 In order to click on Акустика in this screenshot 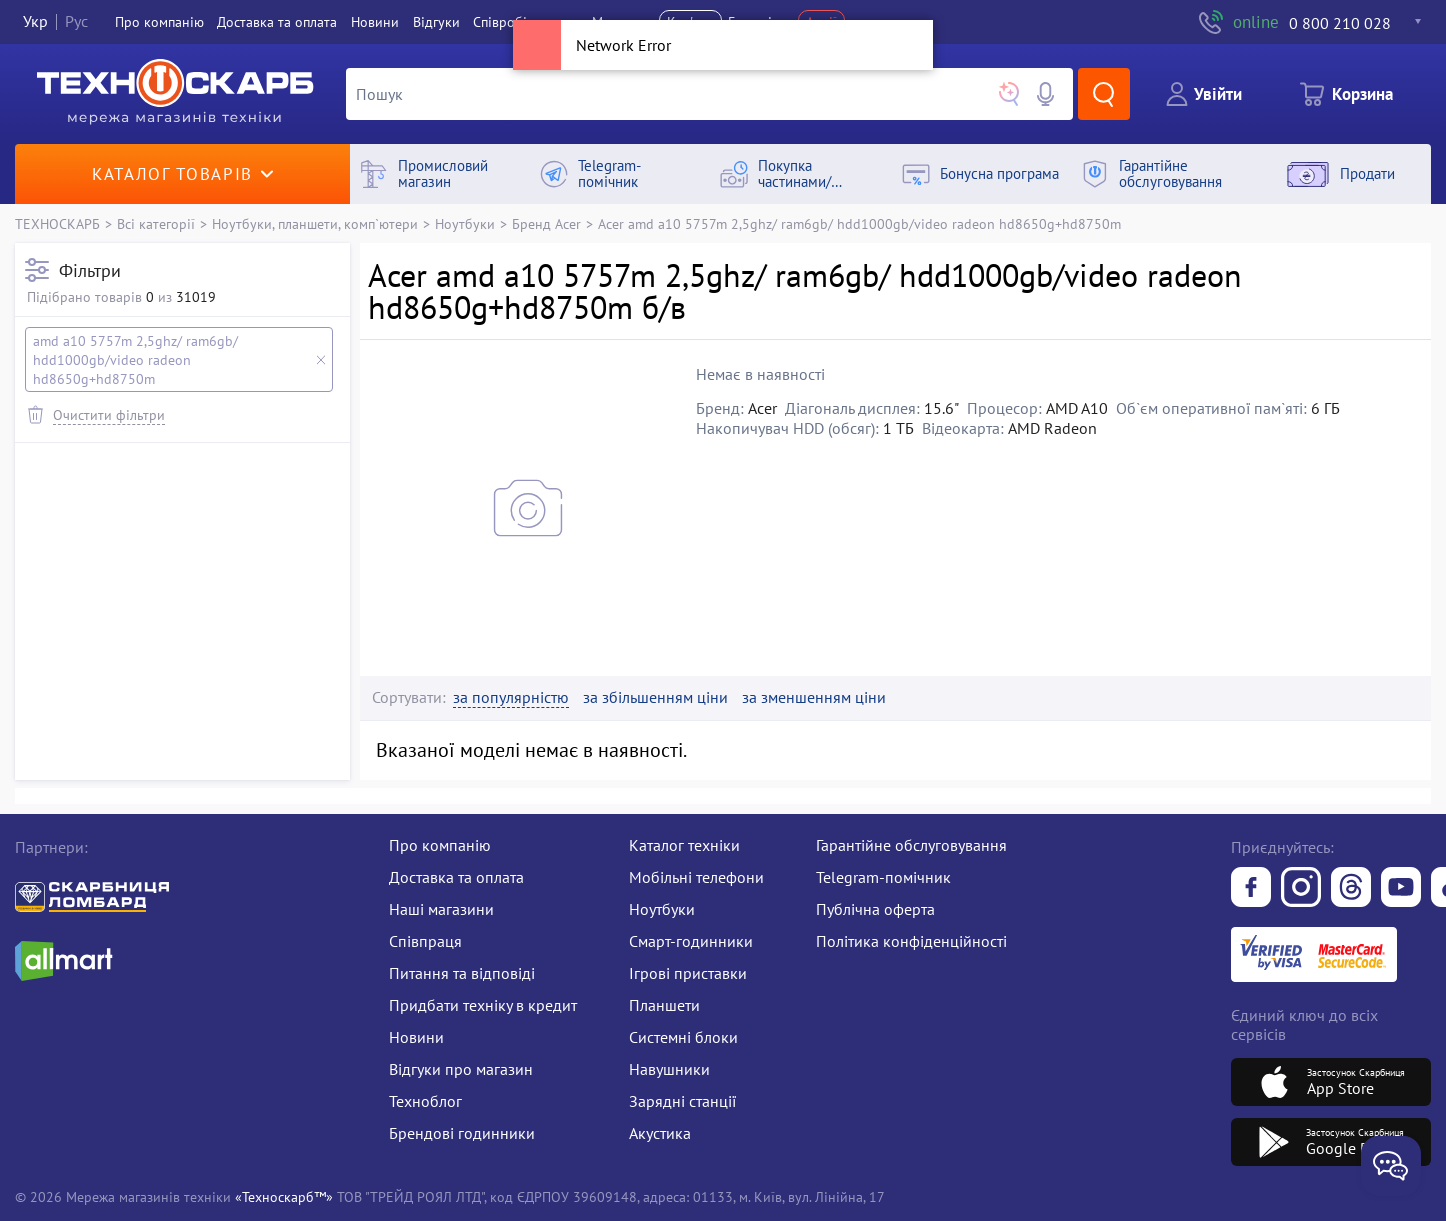, I will do `click(660, 1133)`.